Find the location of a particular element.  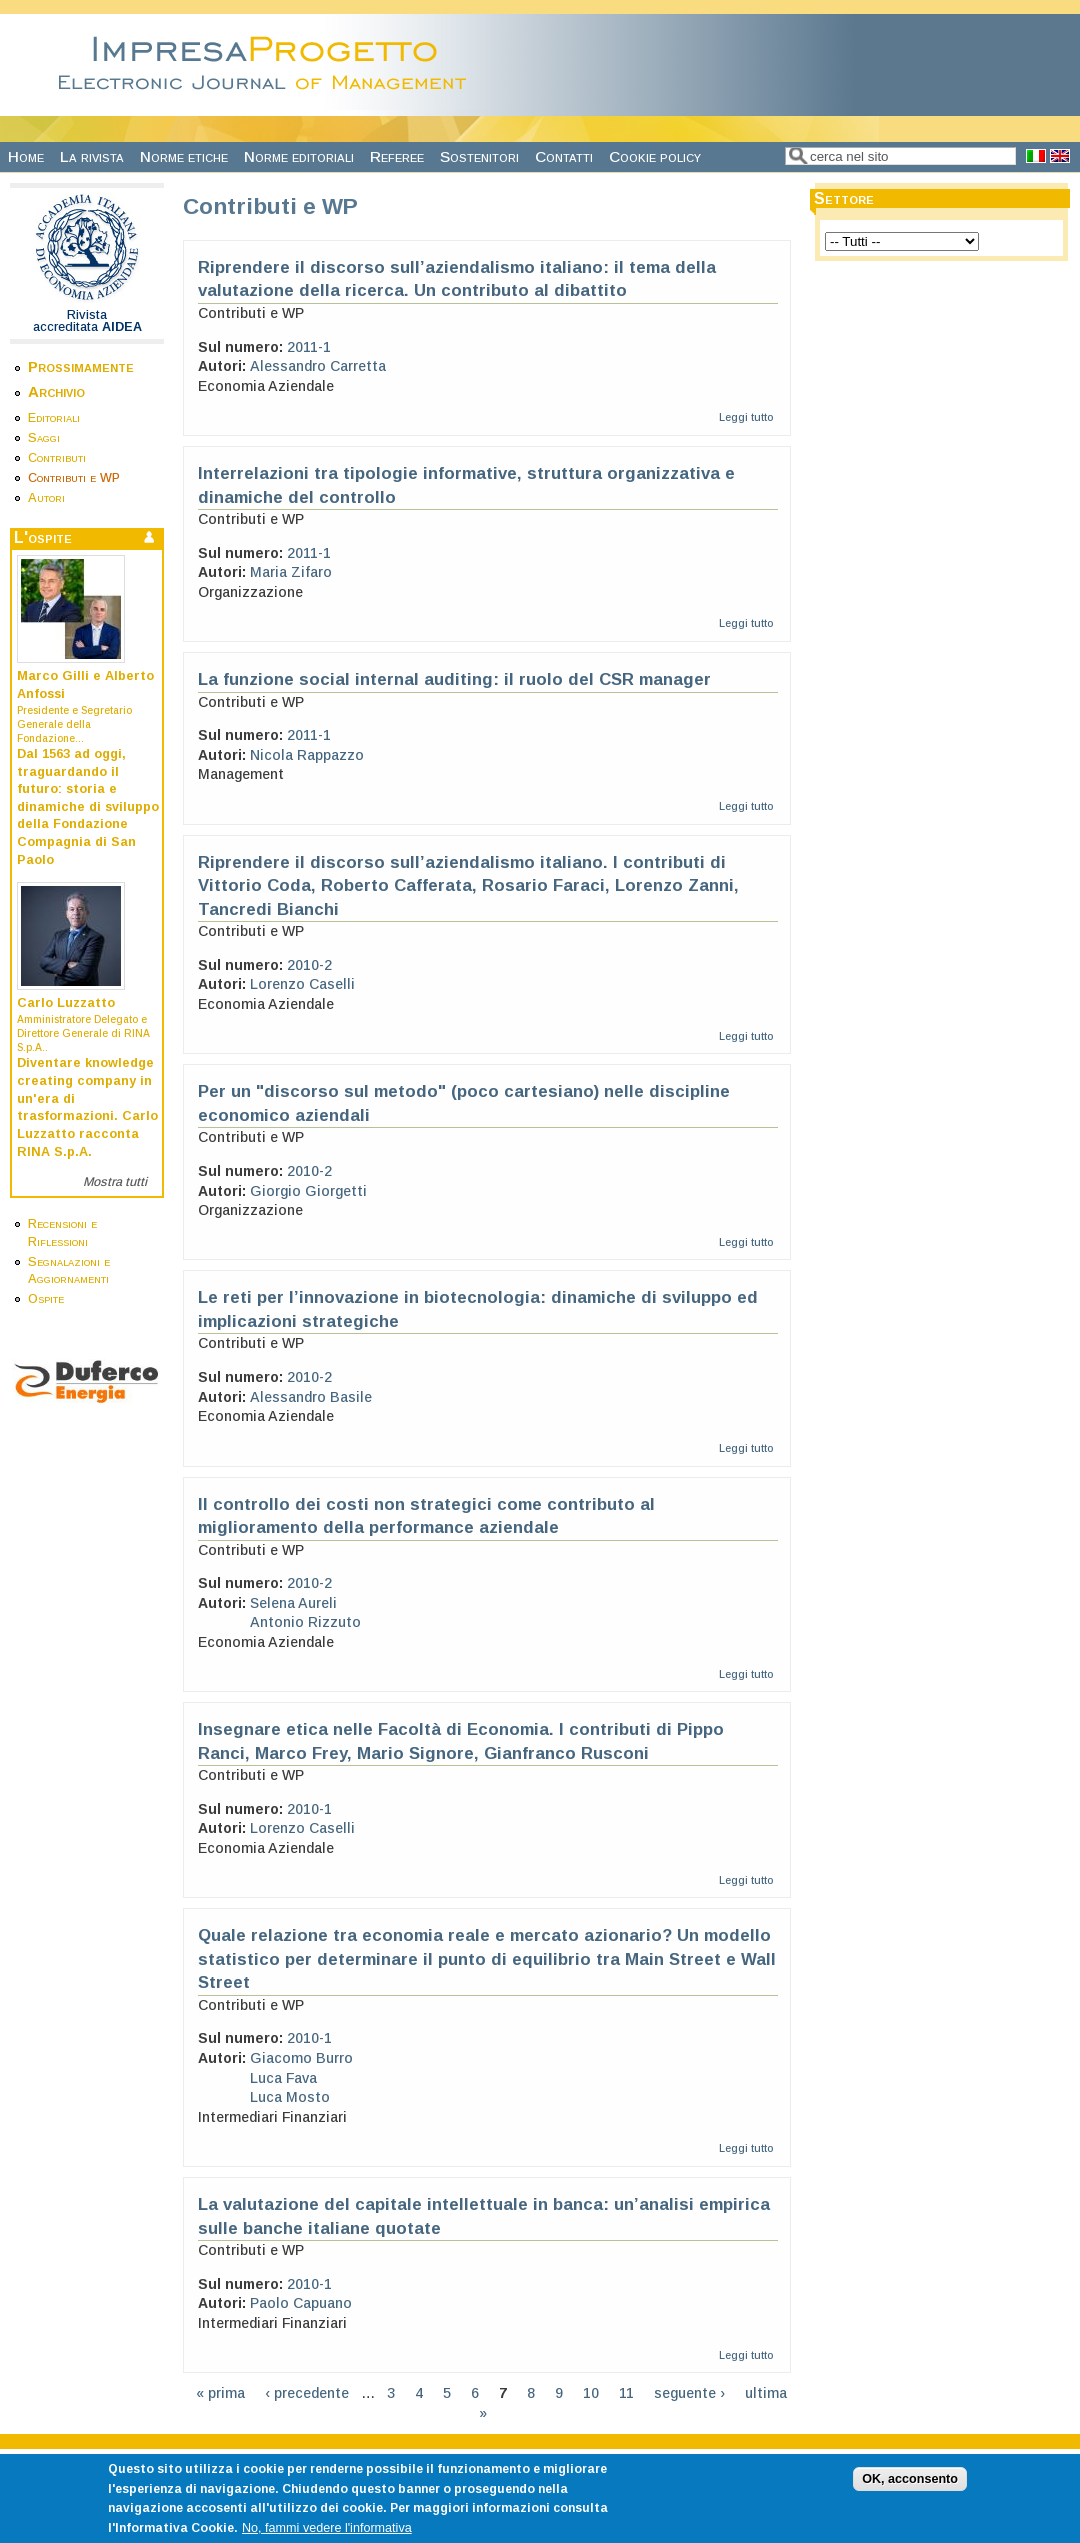

Prossimamente is located at coordinates (81, 366).